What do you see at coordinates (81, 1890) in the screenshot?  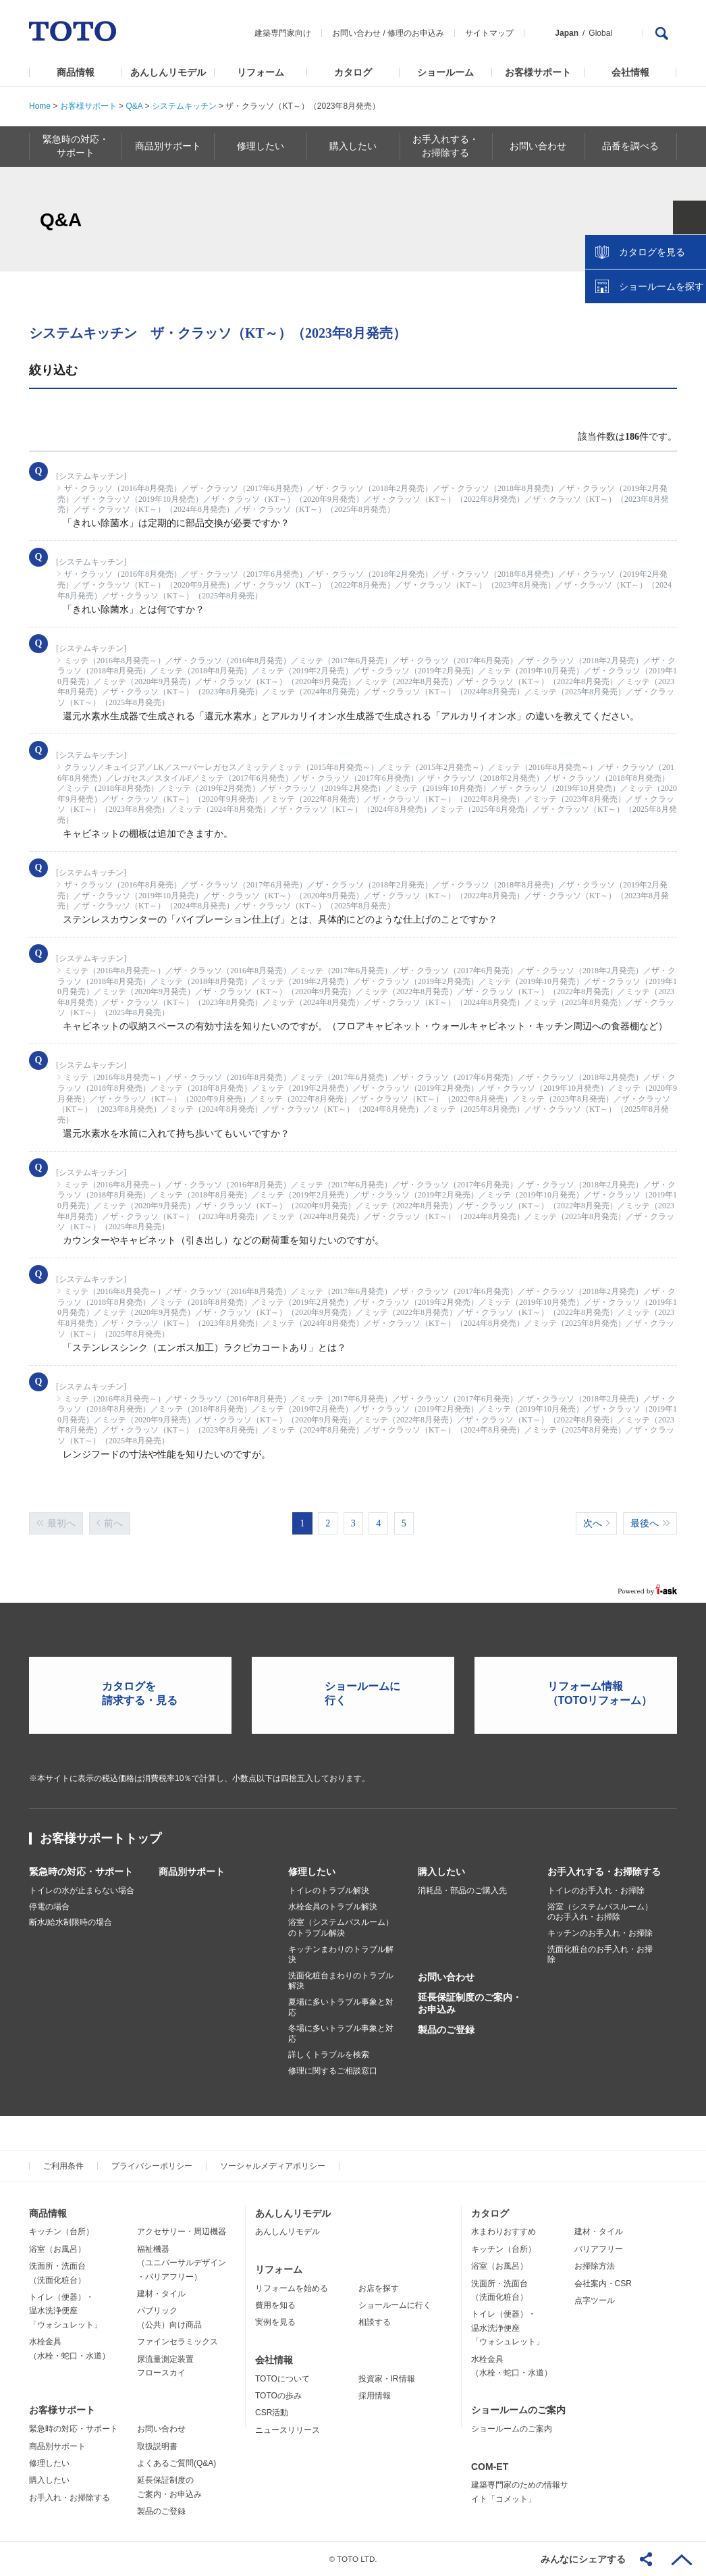 I see `トイレの水が止まらない場合` at bounding box center [81, 1890].